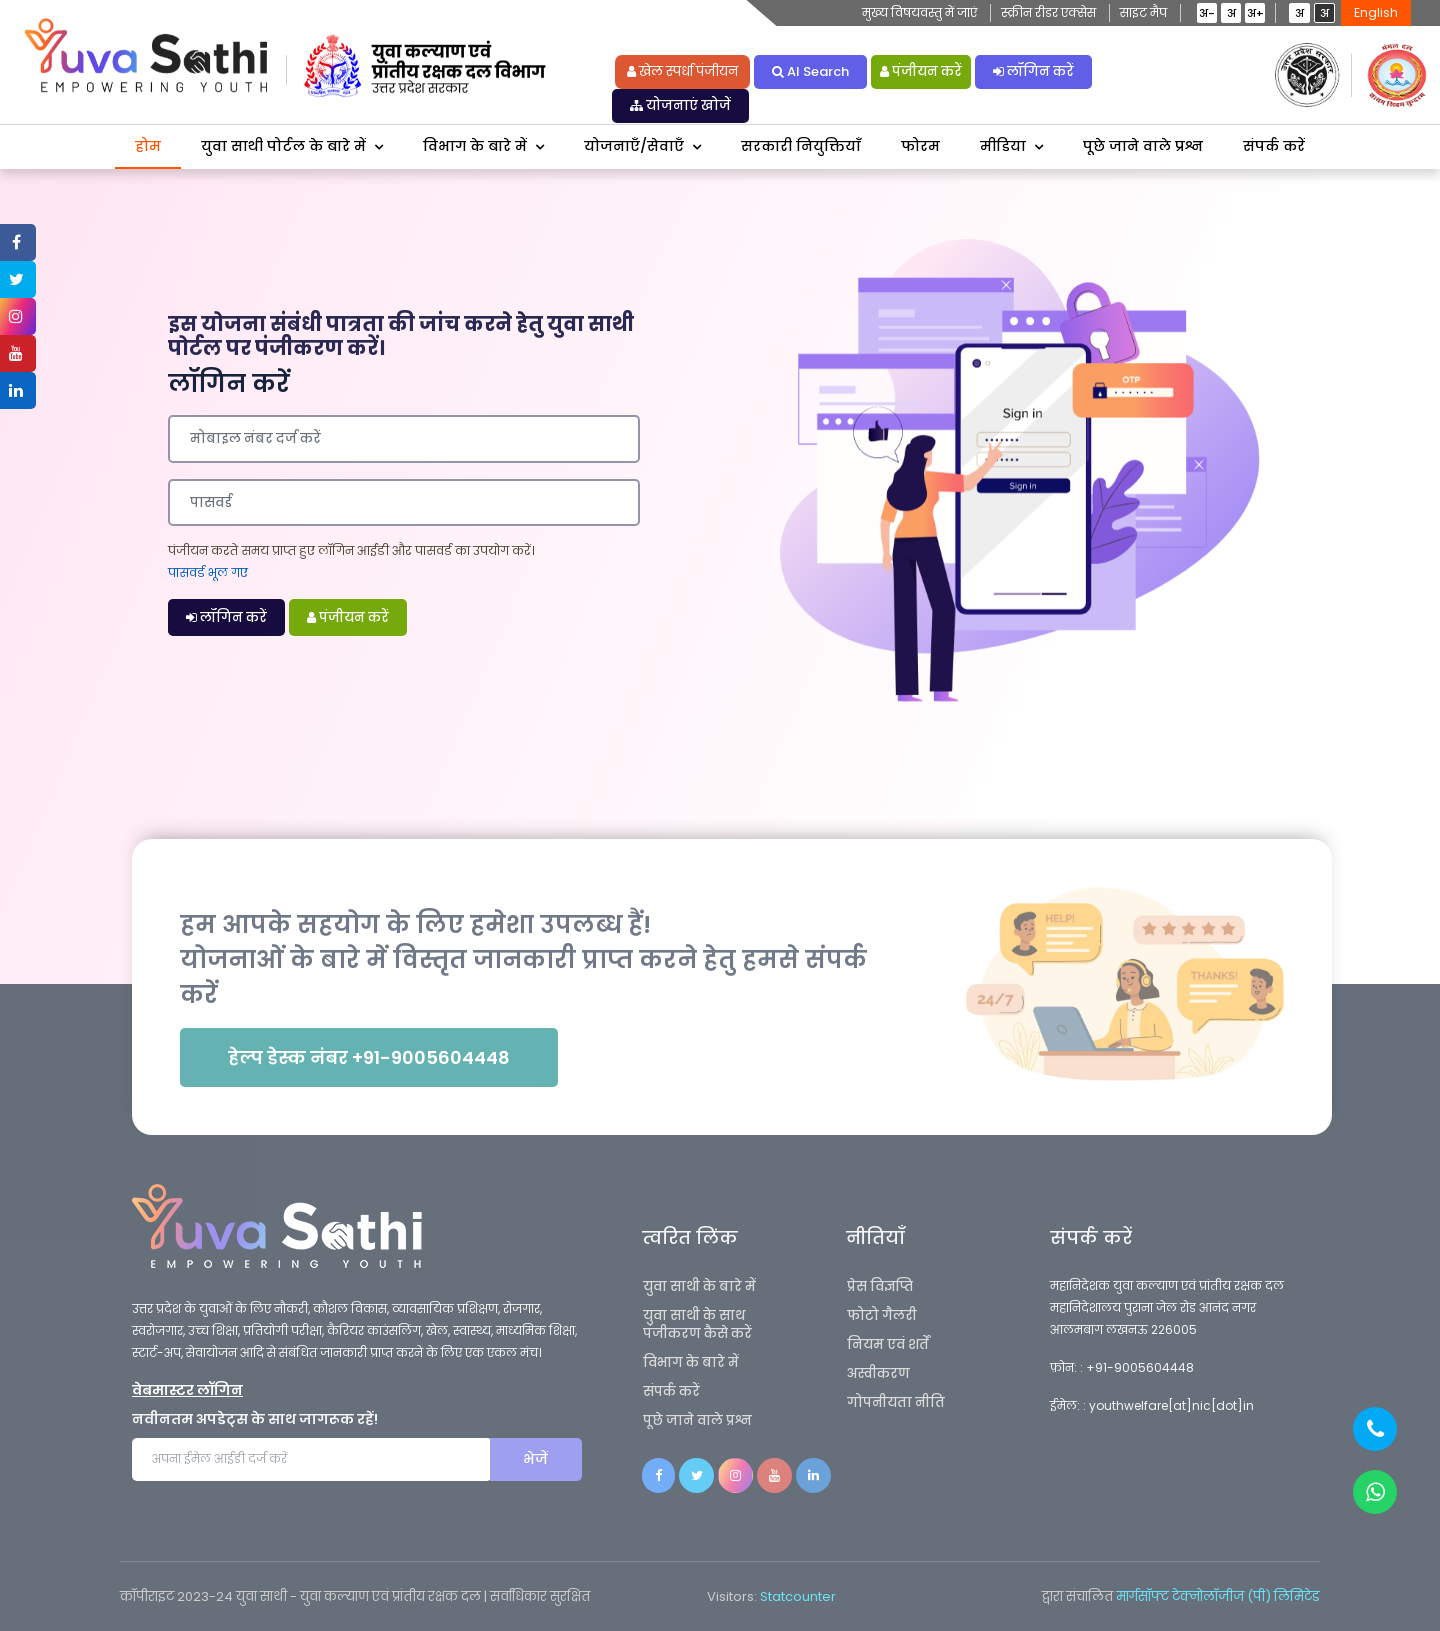 The height and width of the screenshot is (1631, 1440). Describe the element at coordinates (208, 572) in the screenshot. I see `पासवर्ड भूल गए` at that location.